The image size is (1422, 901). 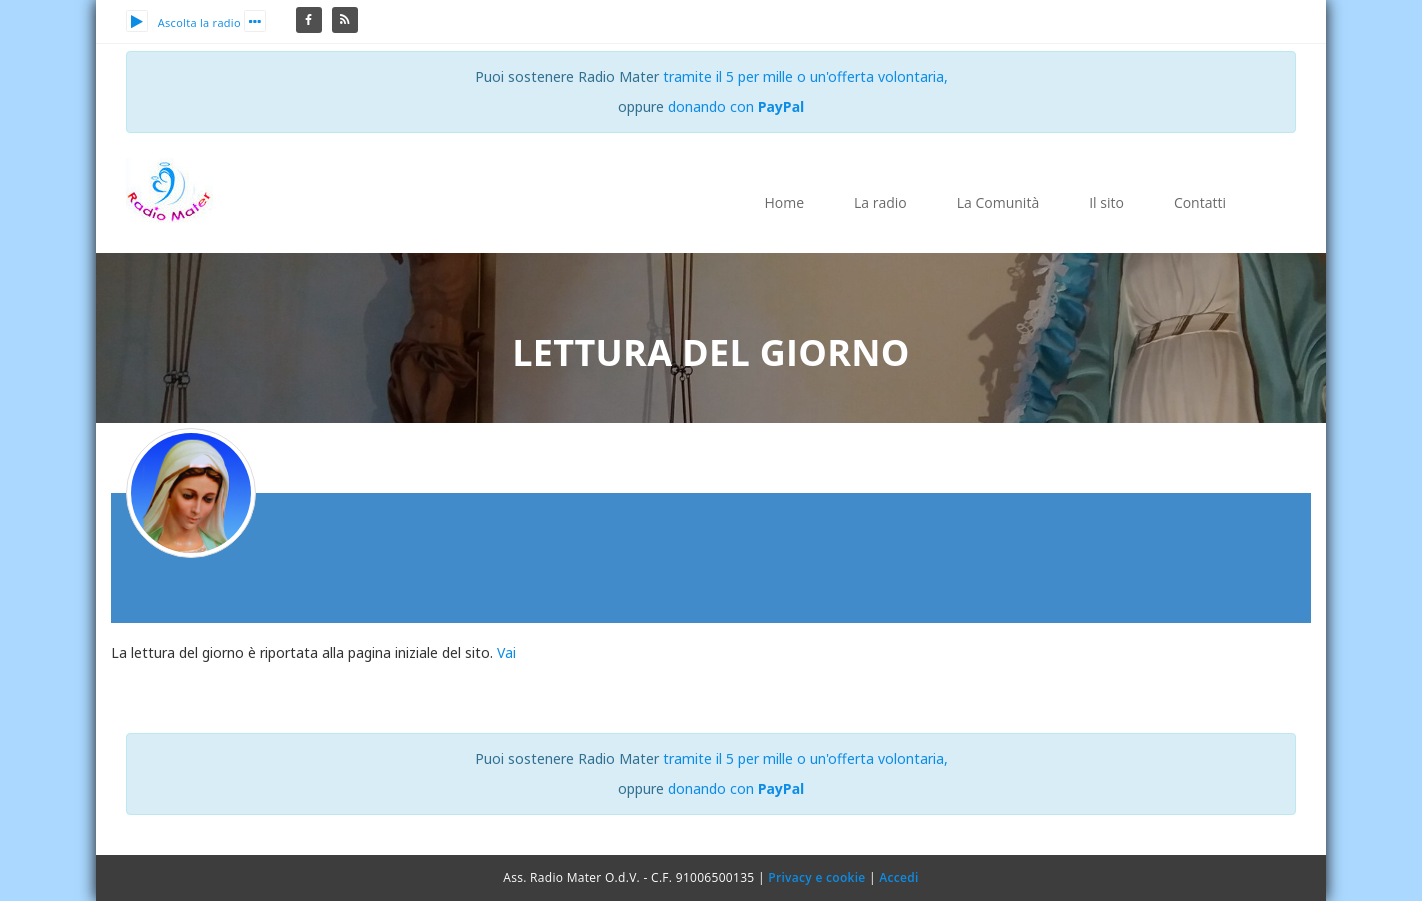 I want to click on Accedi, so click(x=898, y=877).